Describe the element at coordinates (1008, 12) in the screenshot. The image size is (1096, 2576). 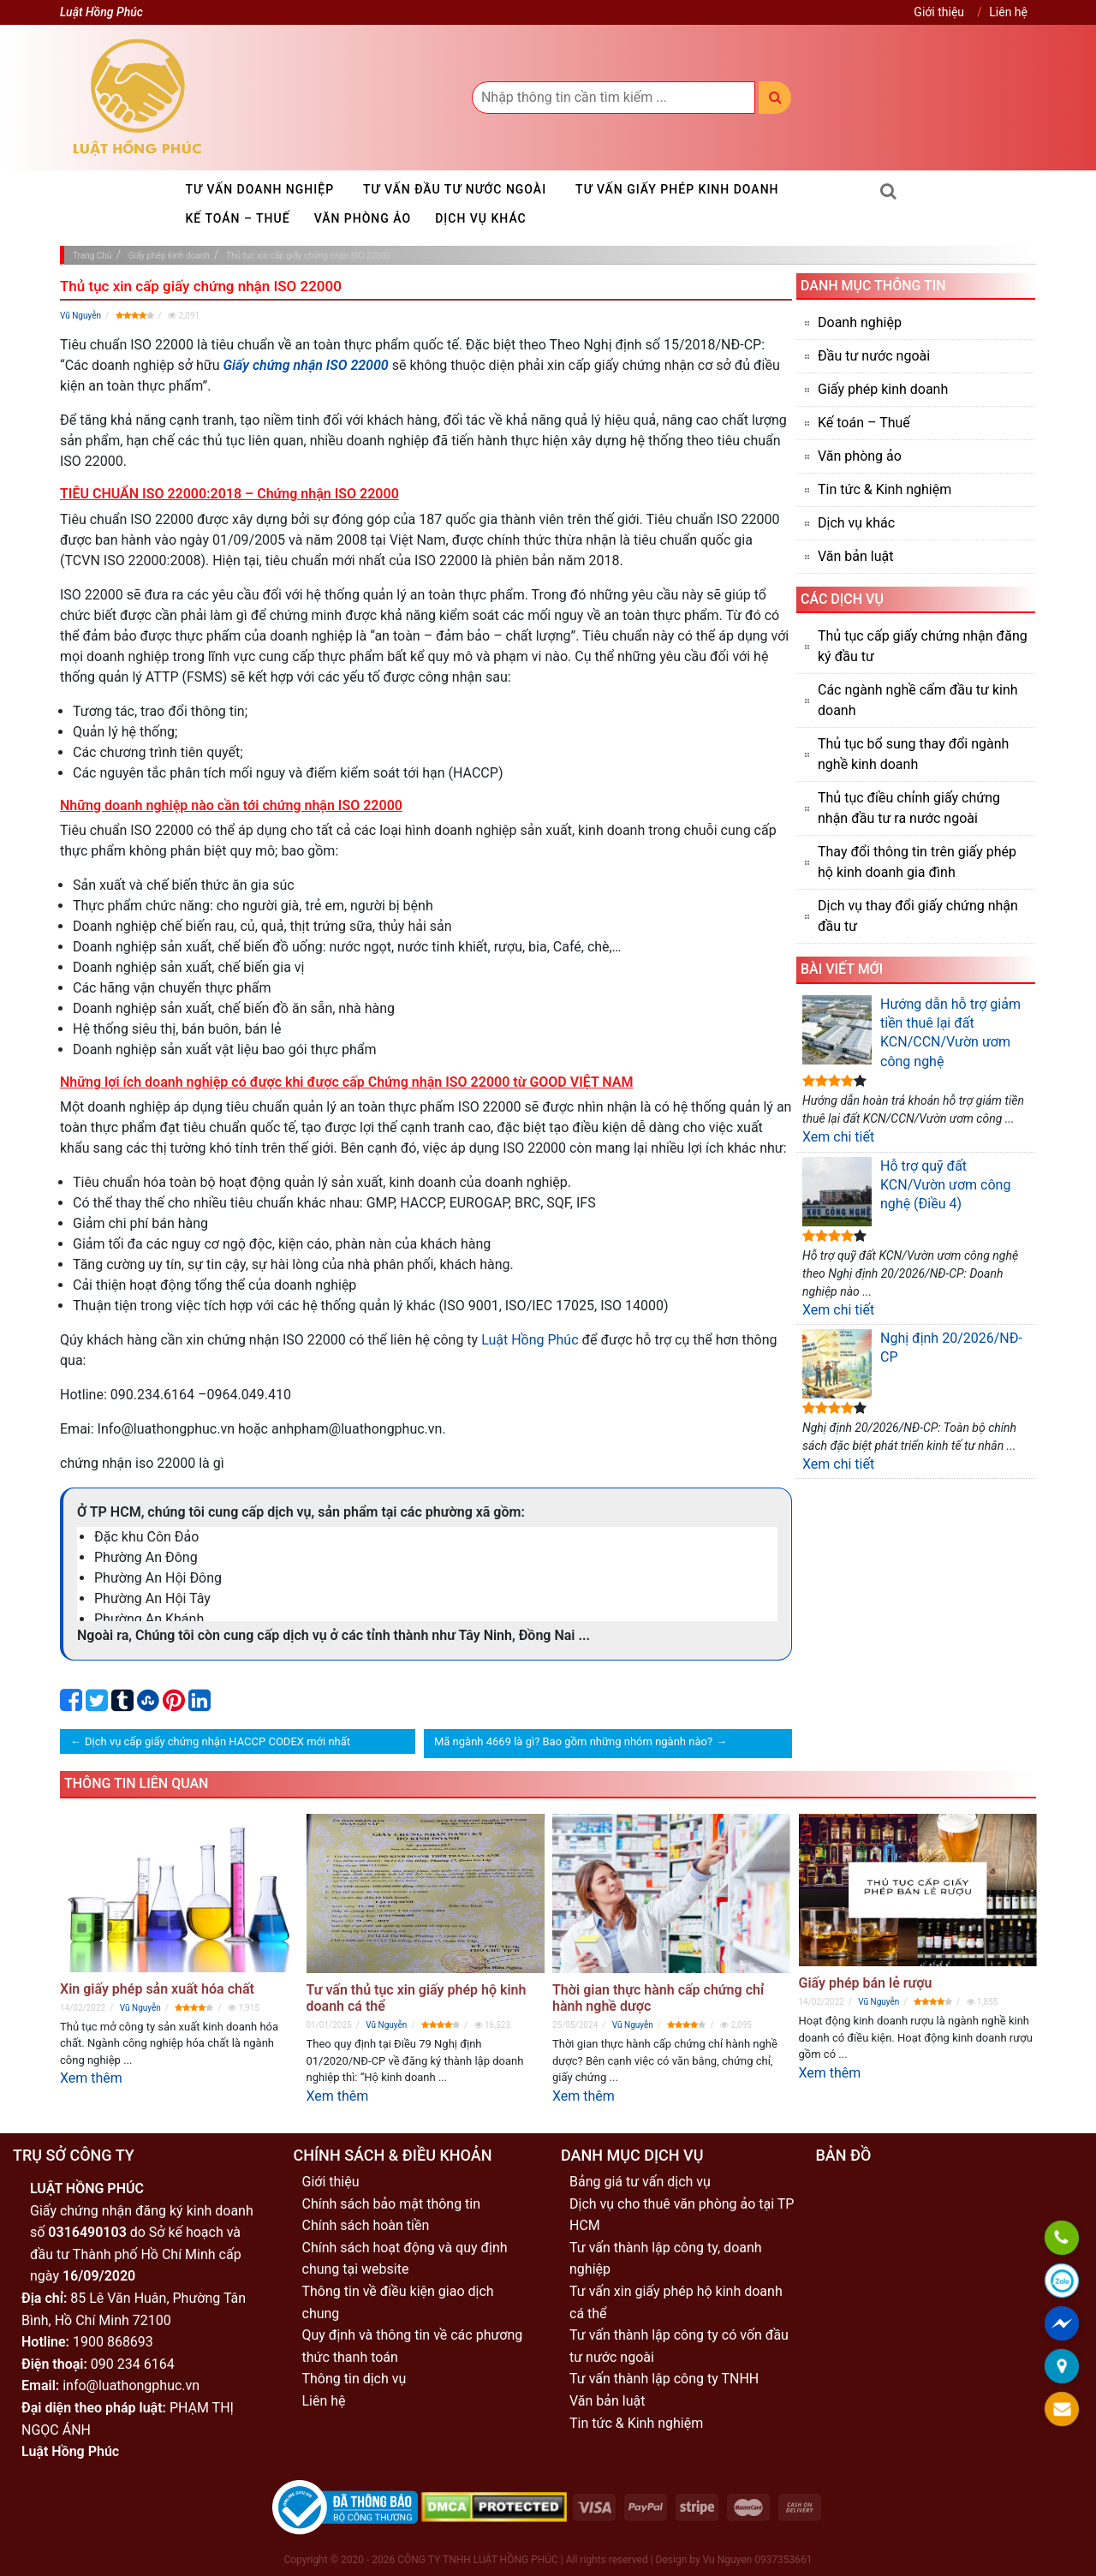
I see `Liên hệ` at that location.